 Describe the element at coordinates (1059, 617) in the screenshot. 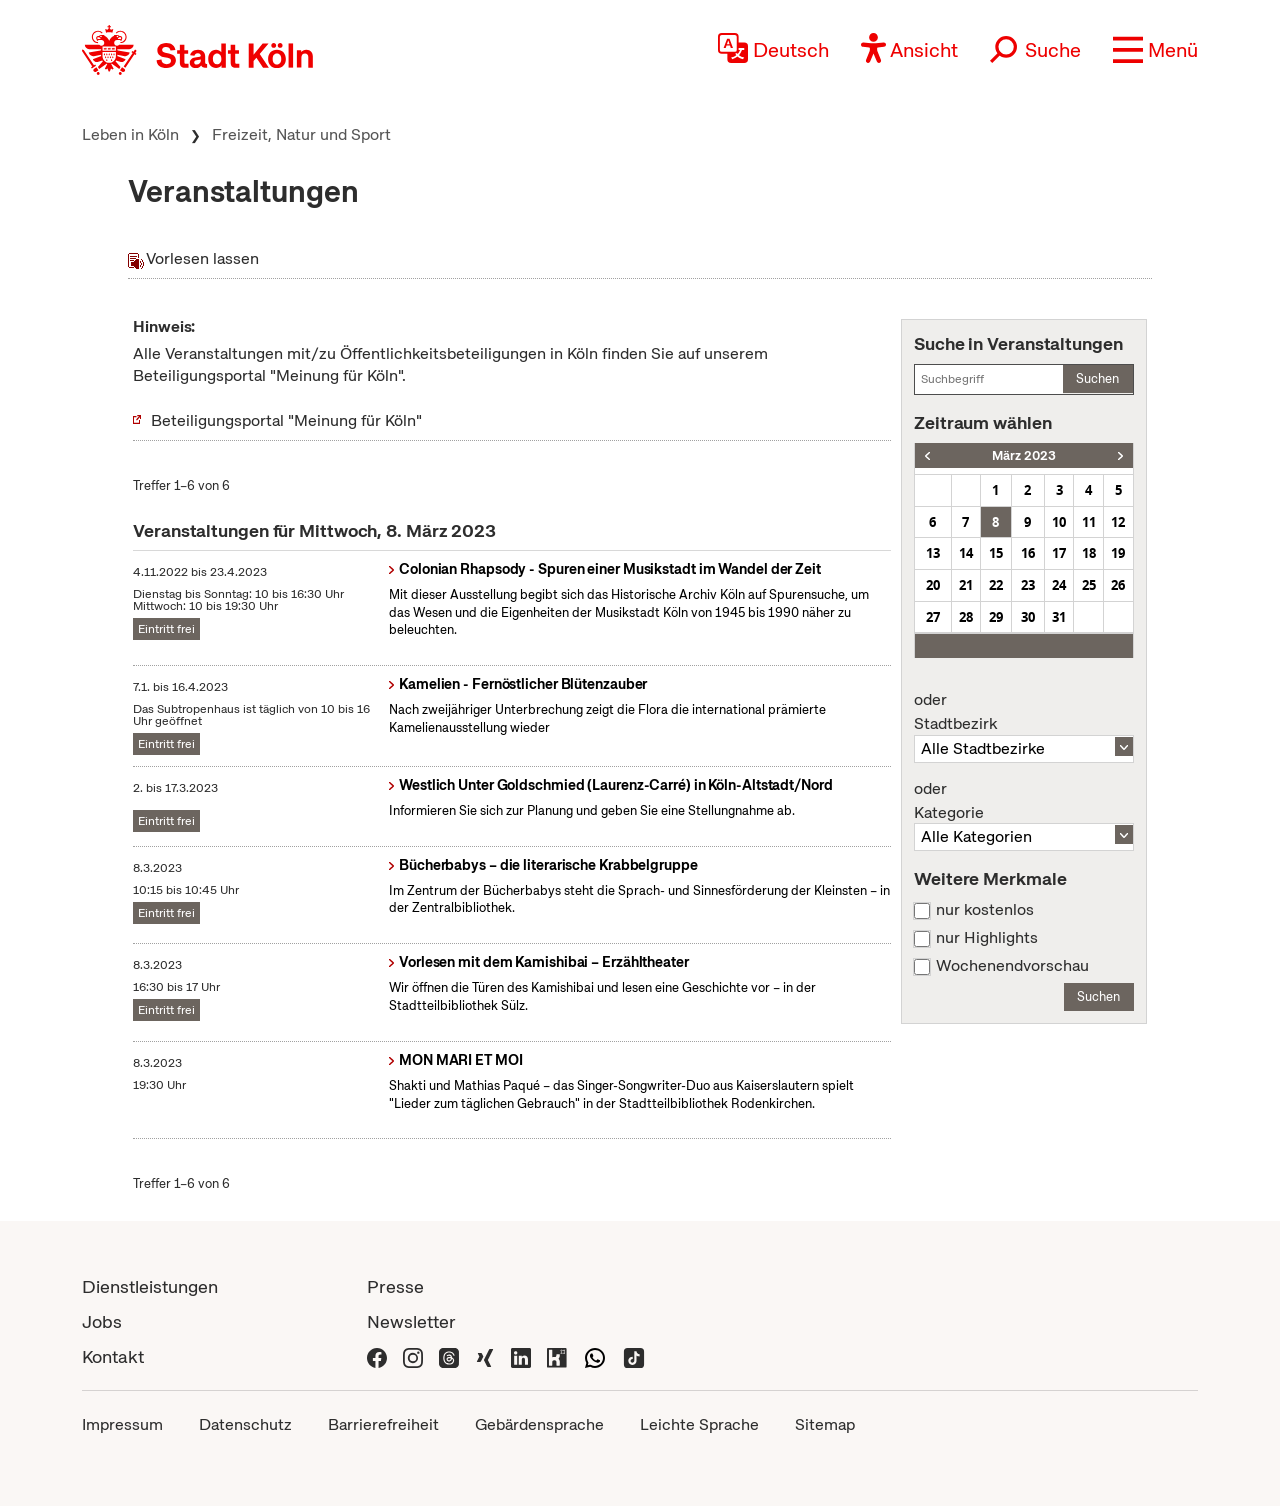

I see `31` at that location.